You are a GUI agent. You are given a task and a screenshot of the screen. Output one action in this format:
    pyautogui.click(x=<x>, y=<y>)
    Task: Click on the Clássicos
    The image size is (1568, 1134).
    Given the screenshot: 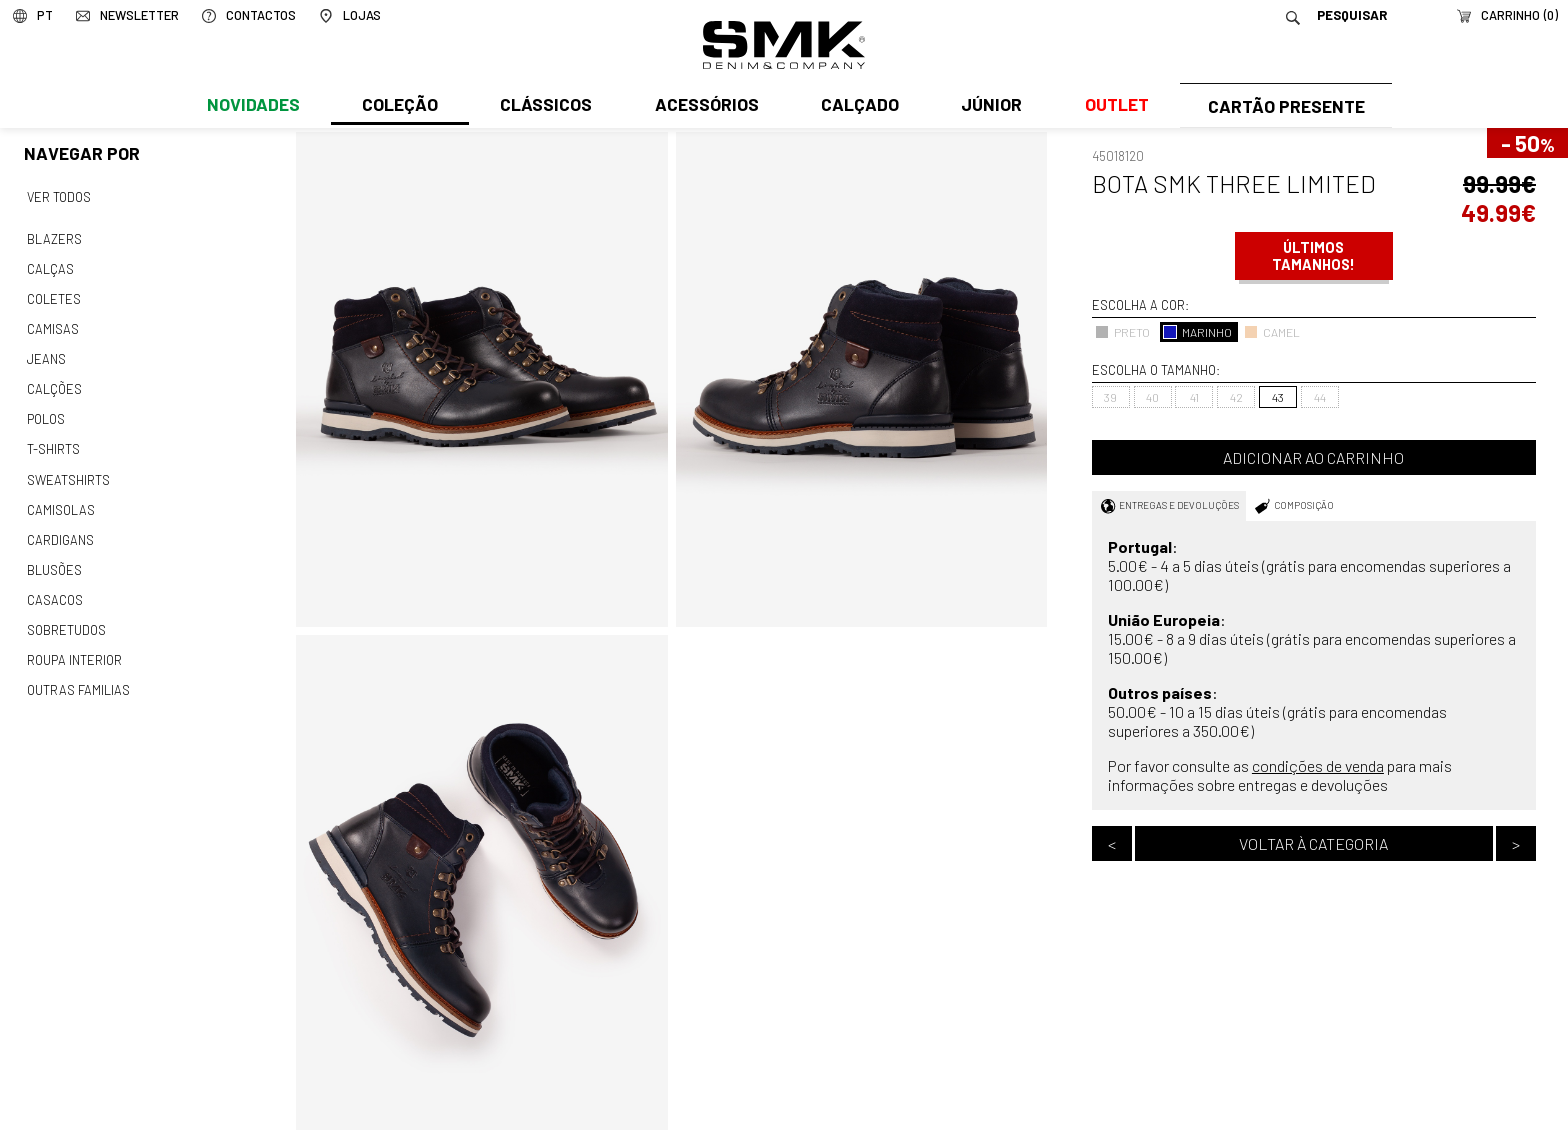 What is the action you would take?
    pyautogui.click(x=544, y=107)
    